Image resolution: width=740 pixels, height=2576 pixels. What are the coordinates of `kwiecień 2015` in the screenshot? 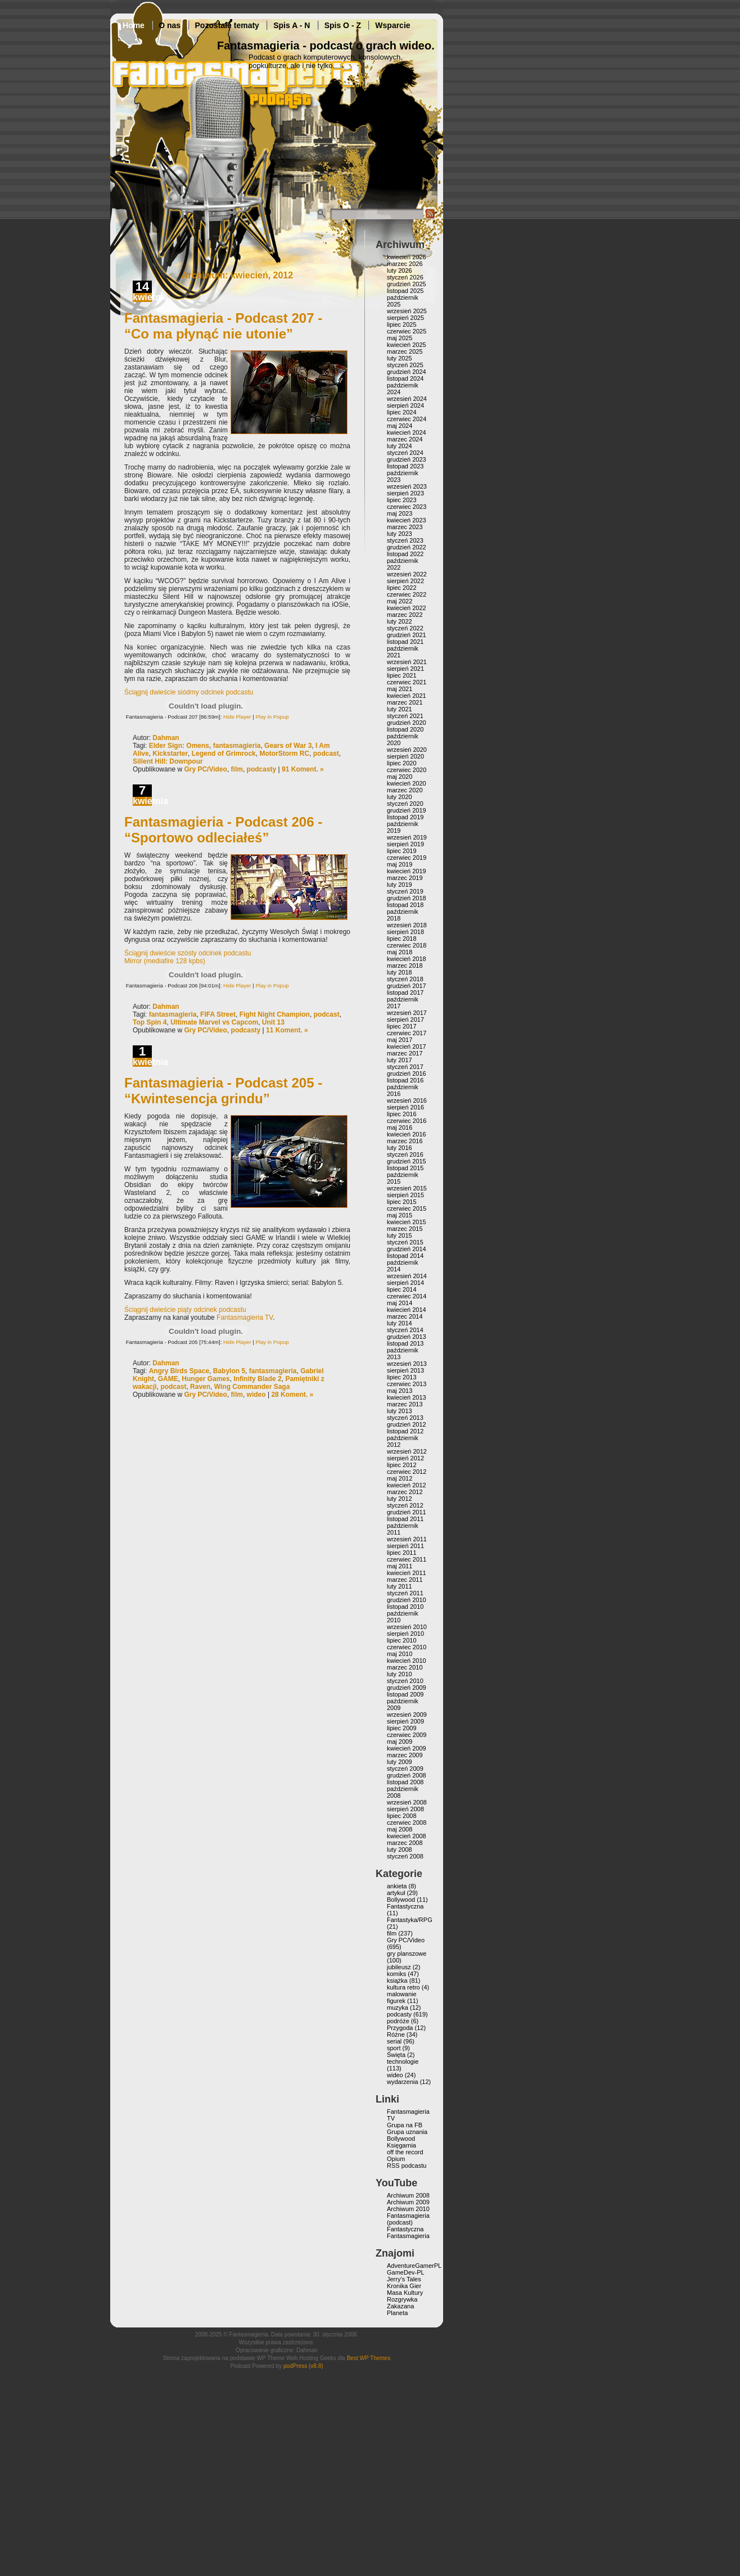 It's located at (406, 1222).